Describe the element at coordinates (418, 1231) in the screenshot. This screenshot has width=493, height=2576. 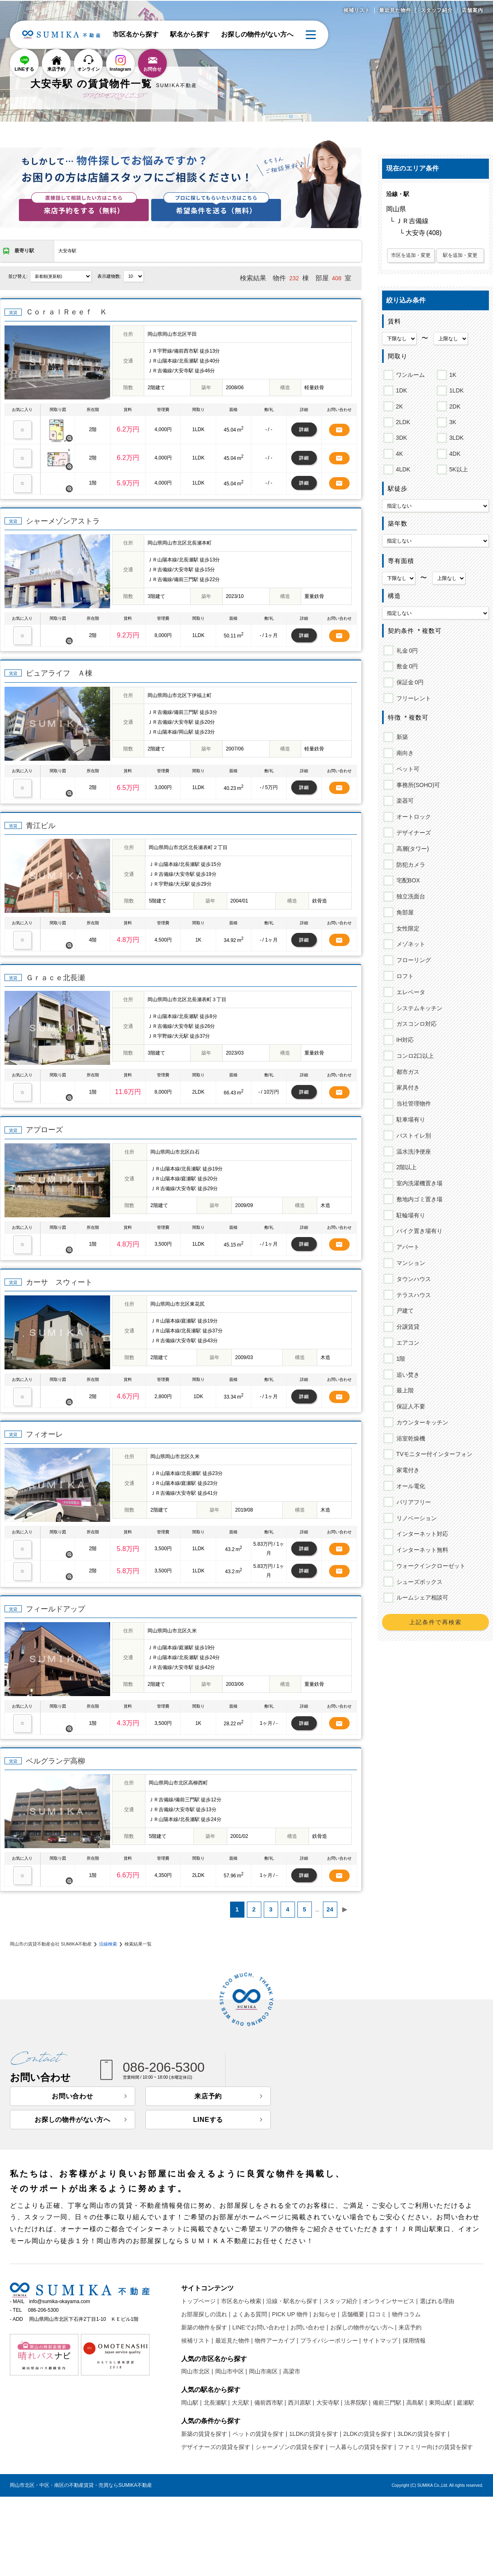
I see `バイク置き場有り` at that location.